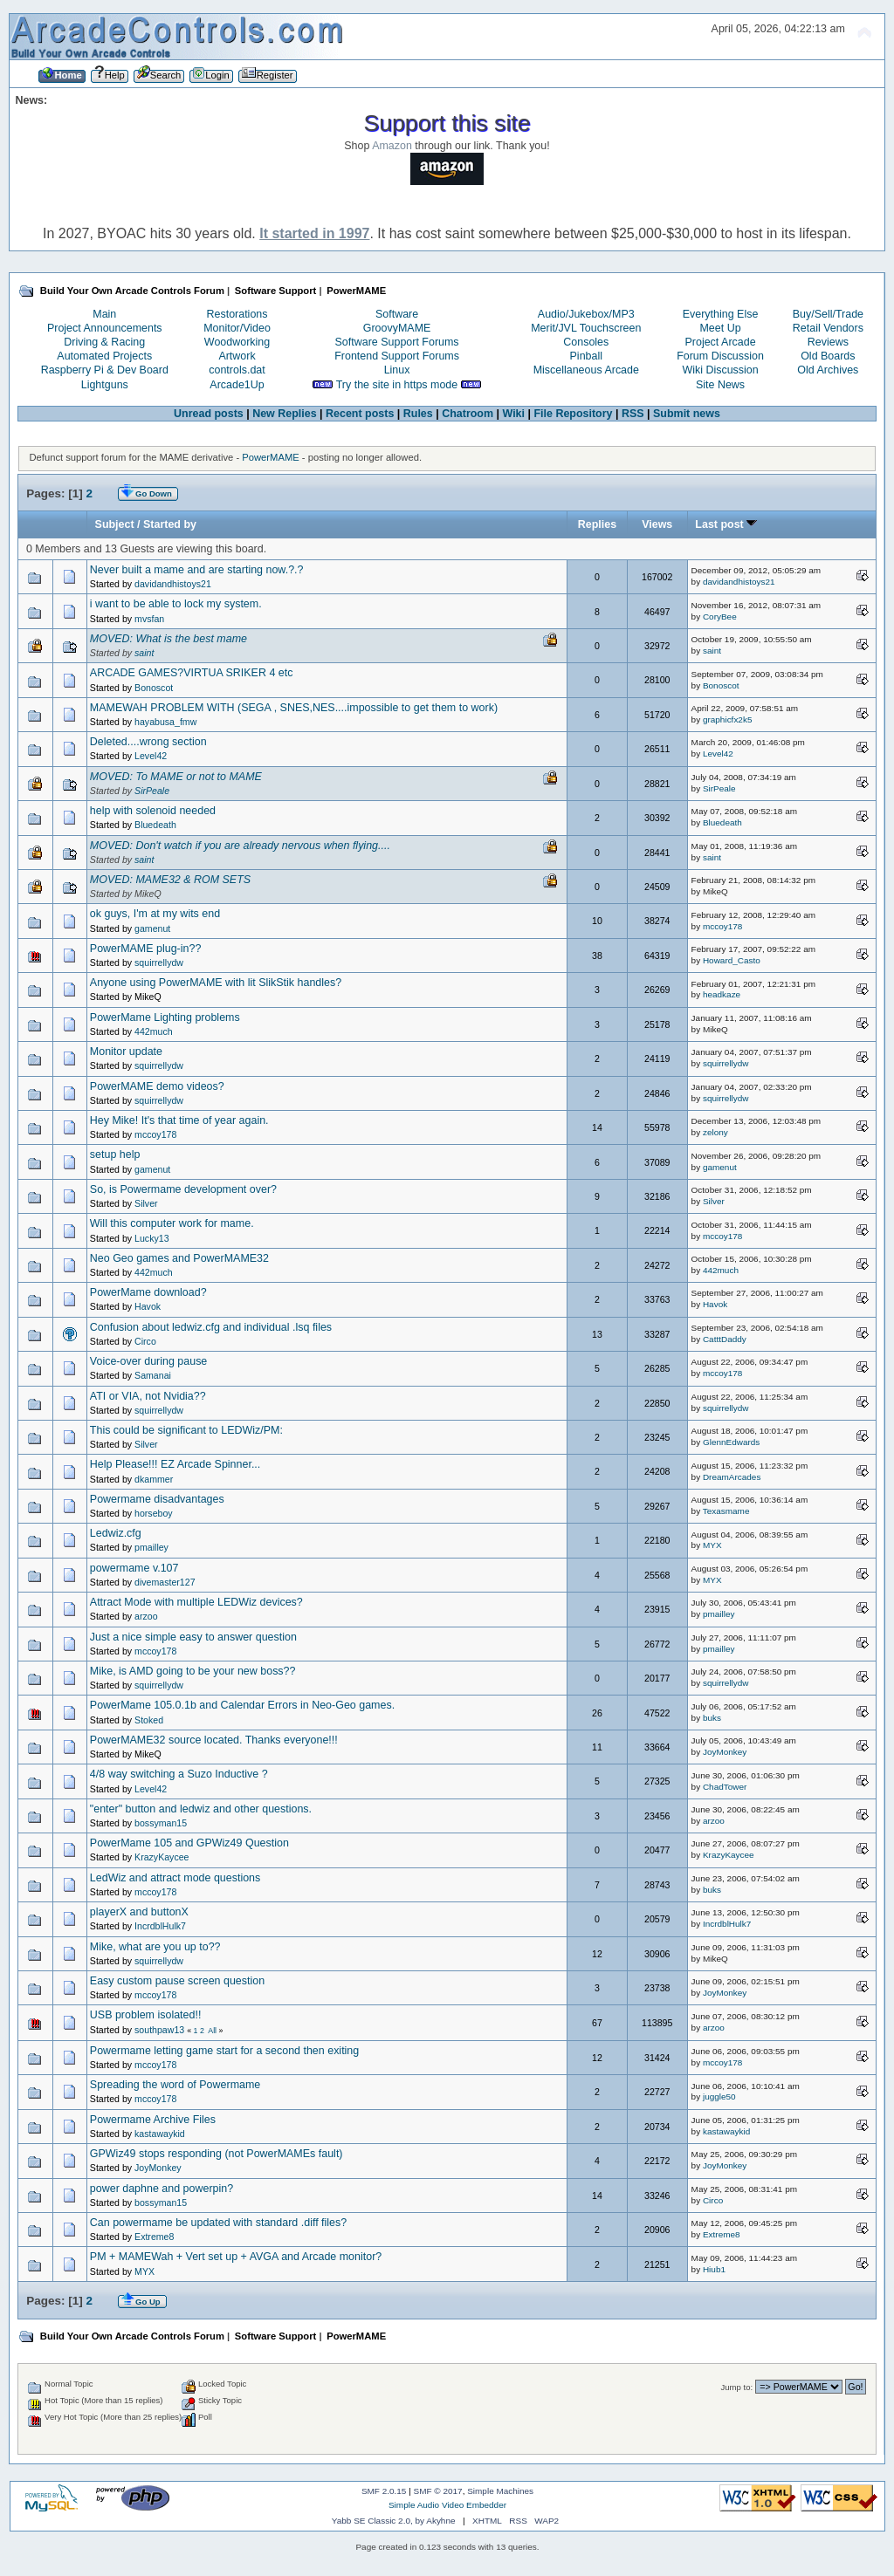 The image size is (894, 2576). What do you see at coordinates (721, 314) in the screenshot?
I see `Everything Else` at bounding box center [721, 314].